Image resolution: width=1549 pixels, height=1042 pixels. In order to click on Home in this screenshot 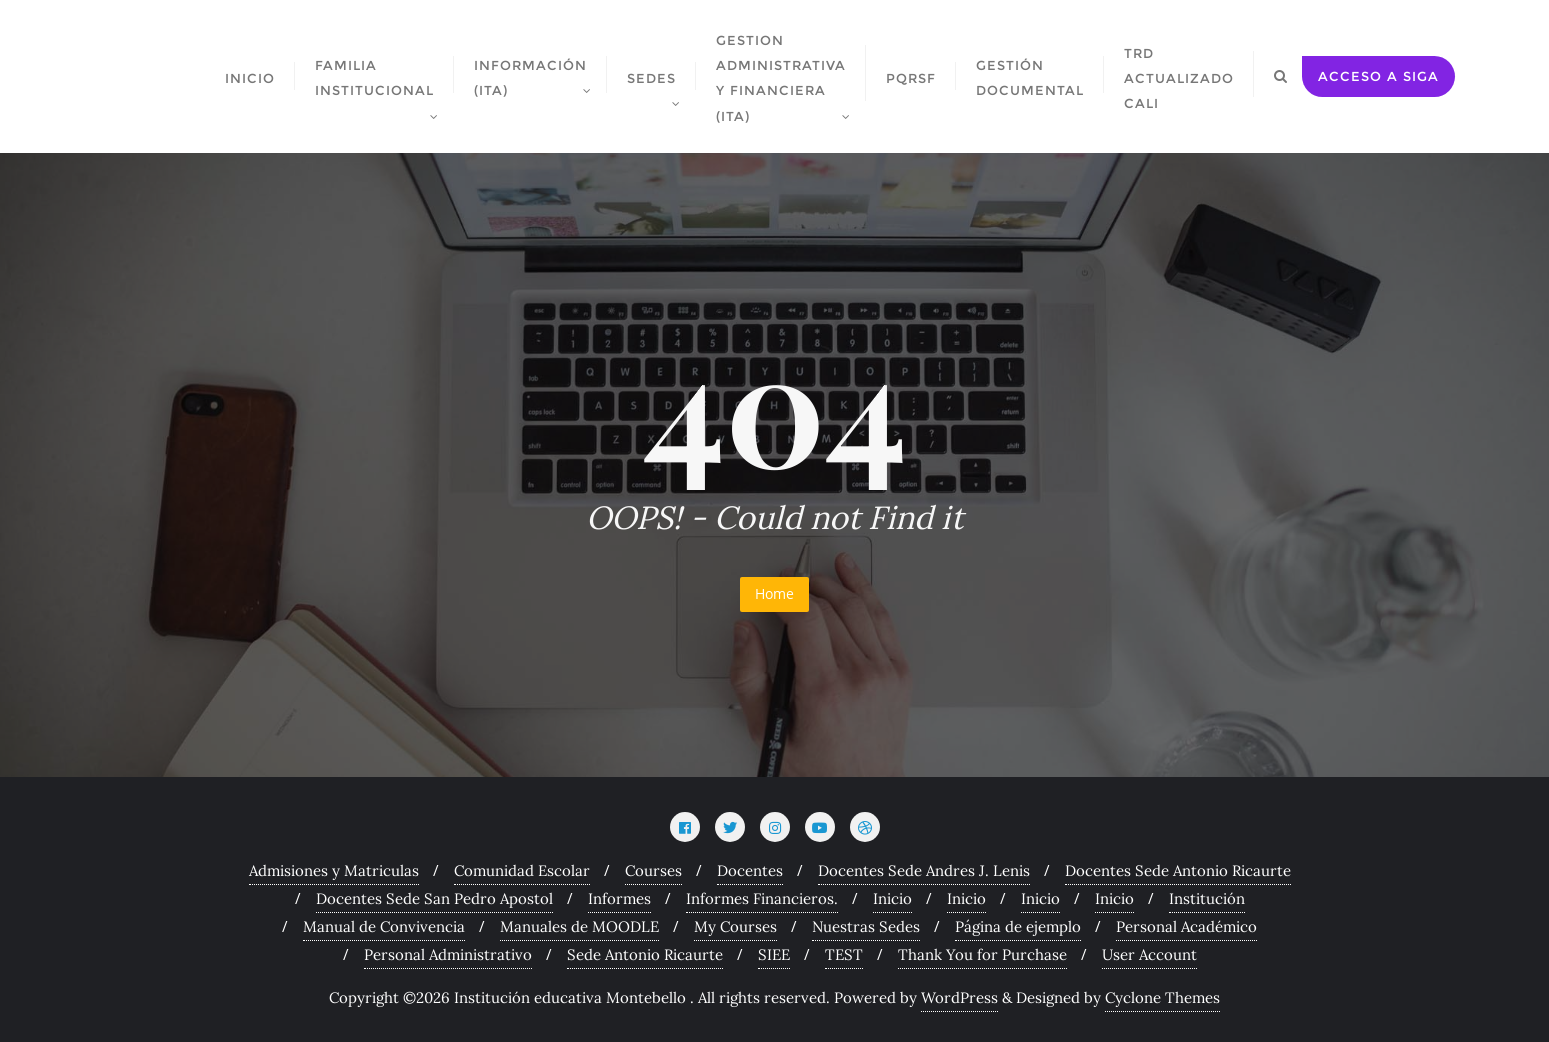, I will do `click(774, 593)`.